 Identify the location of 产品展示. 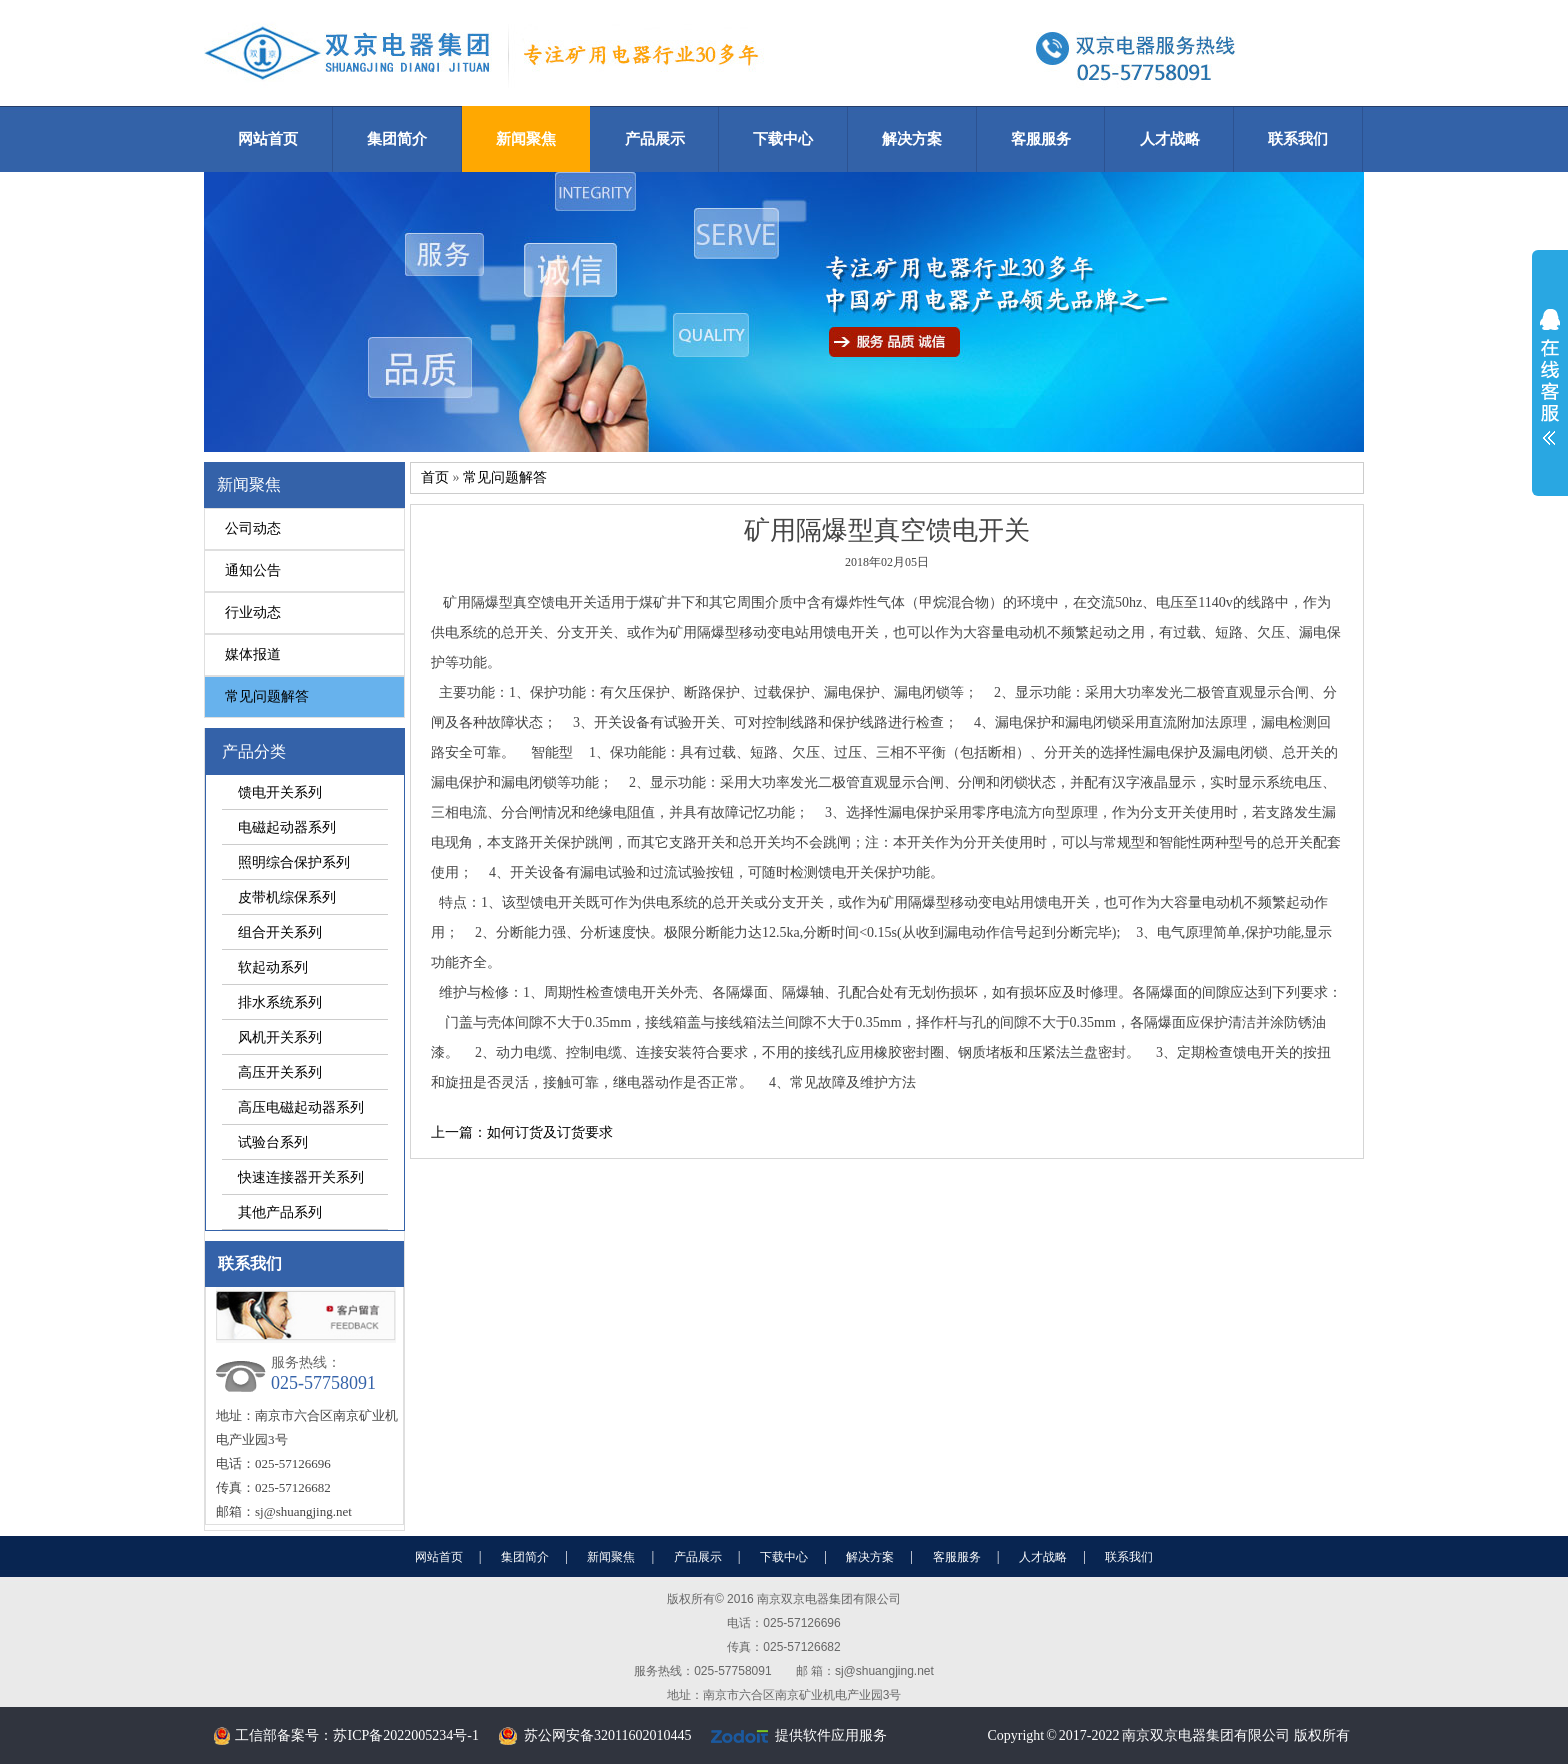
(655, 138).